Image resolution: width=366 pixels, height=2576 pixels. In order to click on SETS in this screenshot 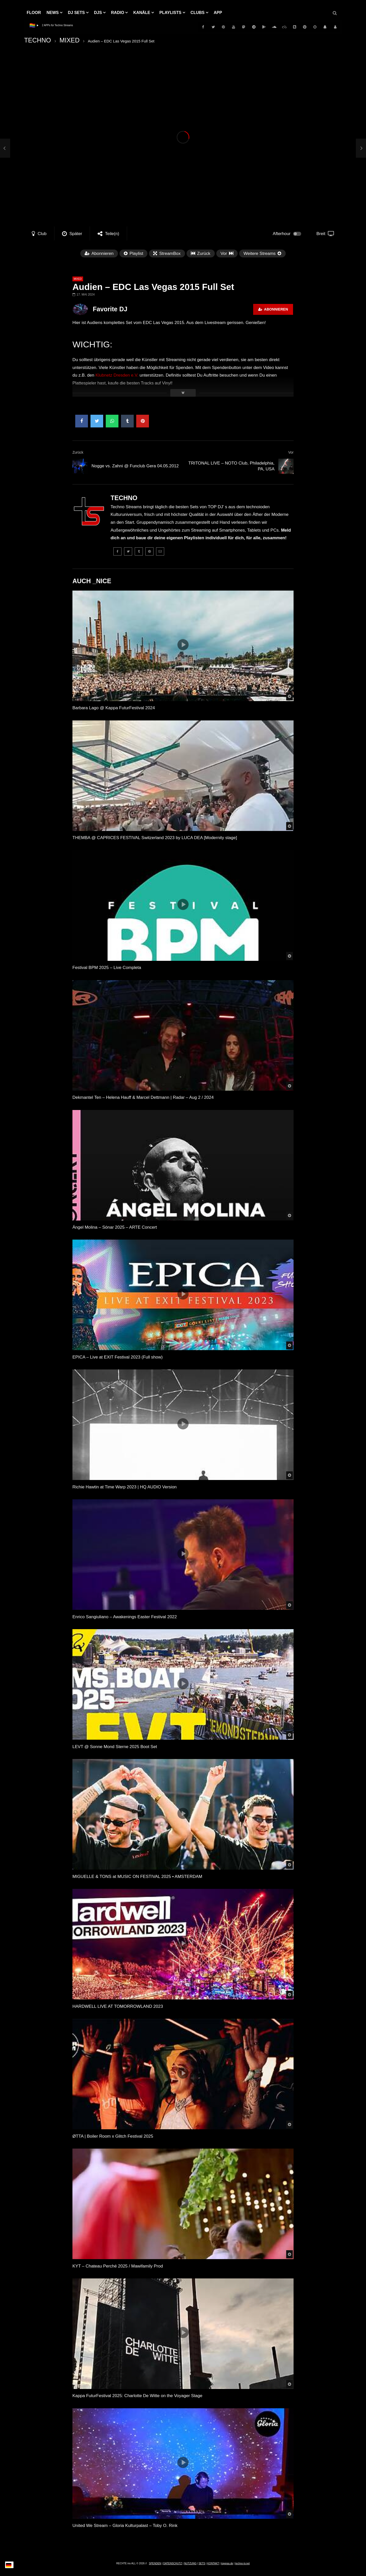, I will do `click(202, 2563)`.